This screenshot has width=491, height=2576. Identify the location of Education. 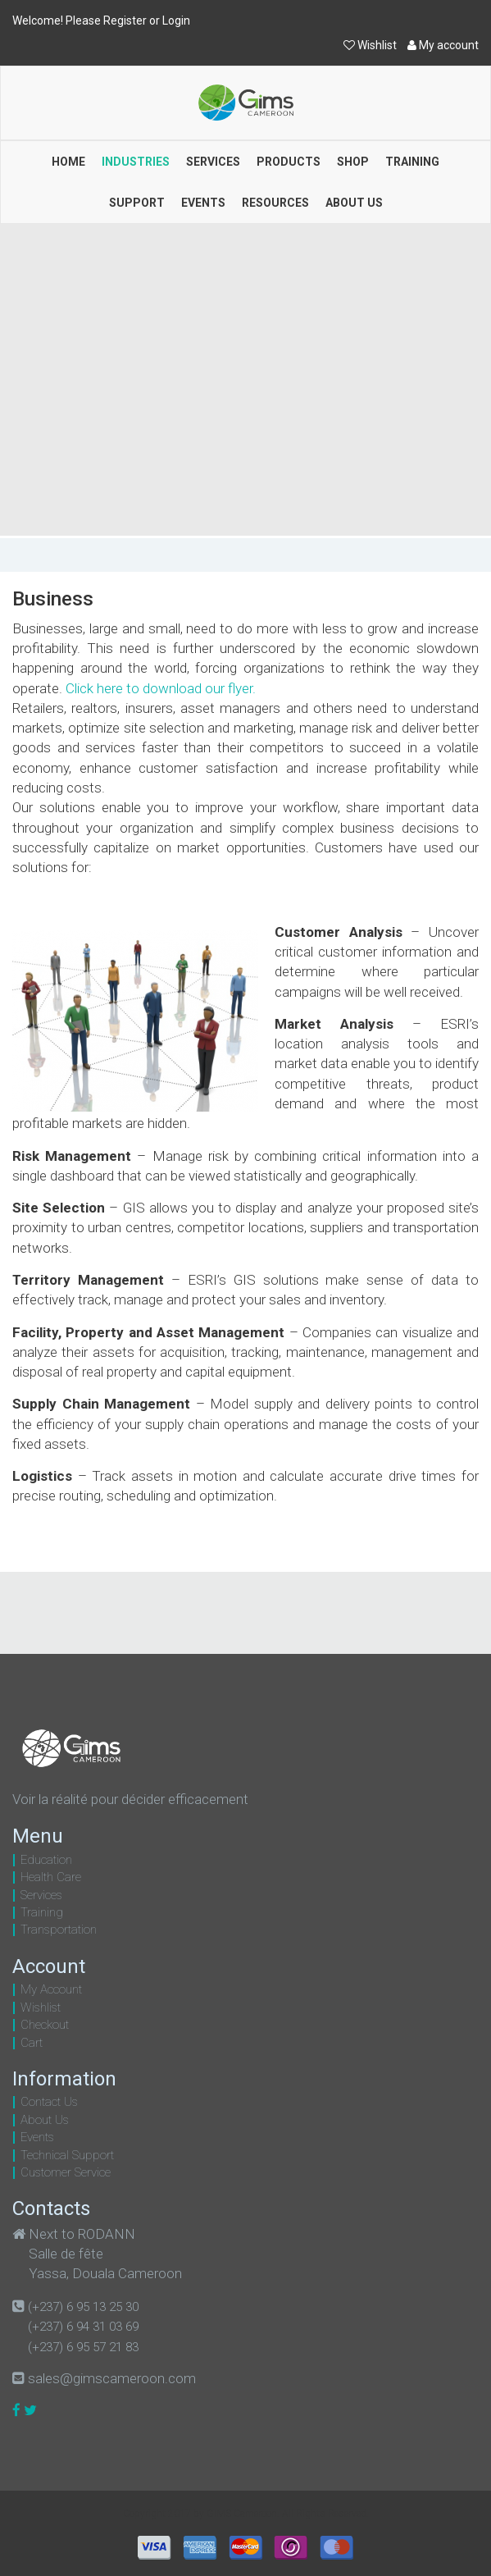
(46, 1859).